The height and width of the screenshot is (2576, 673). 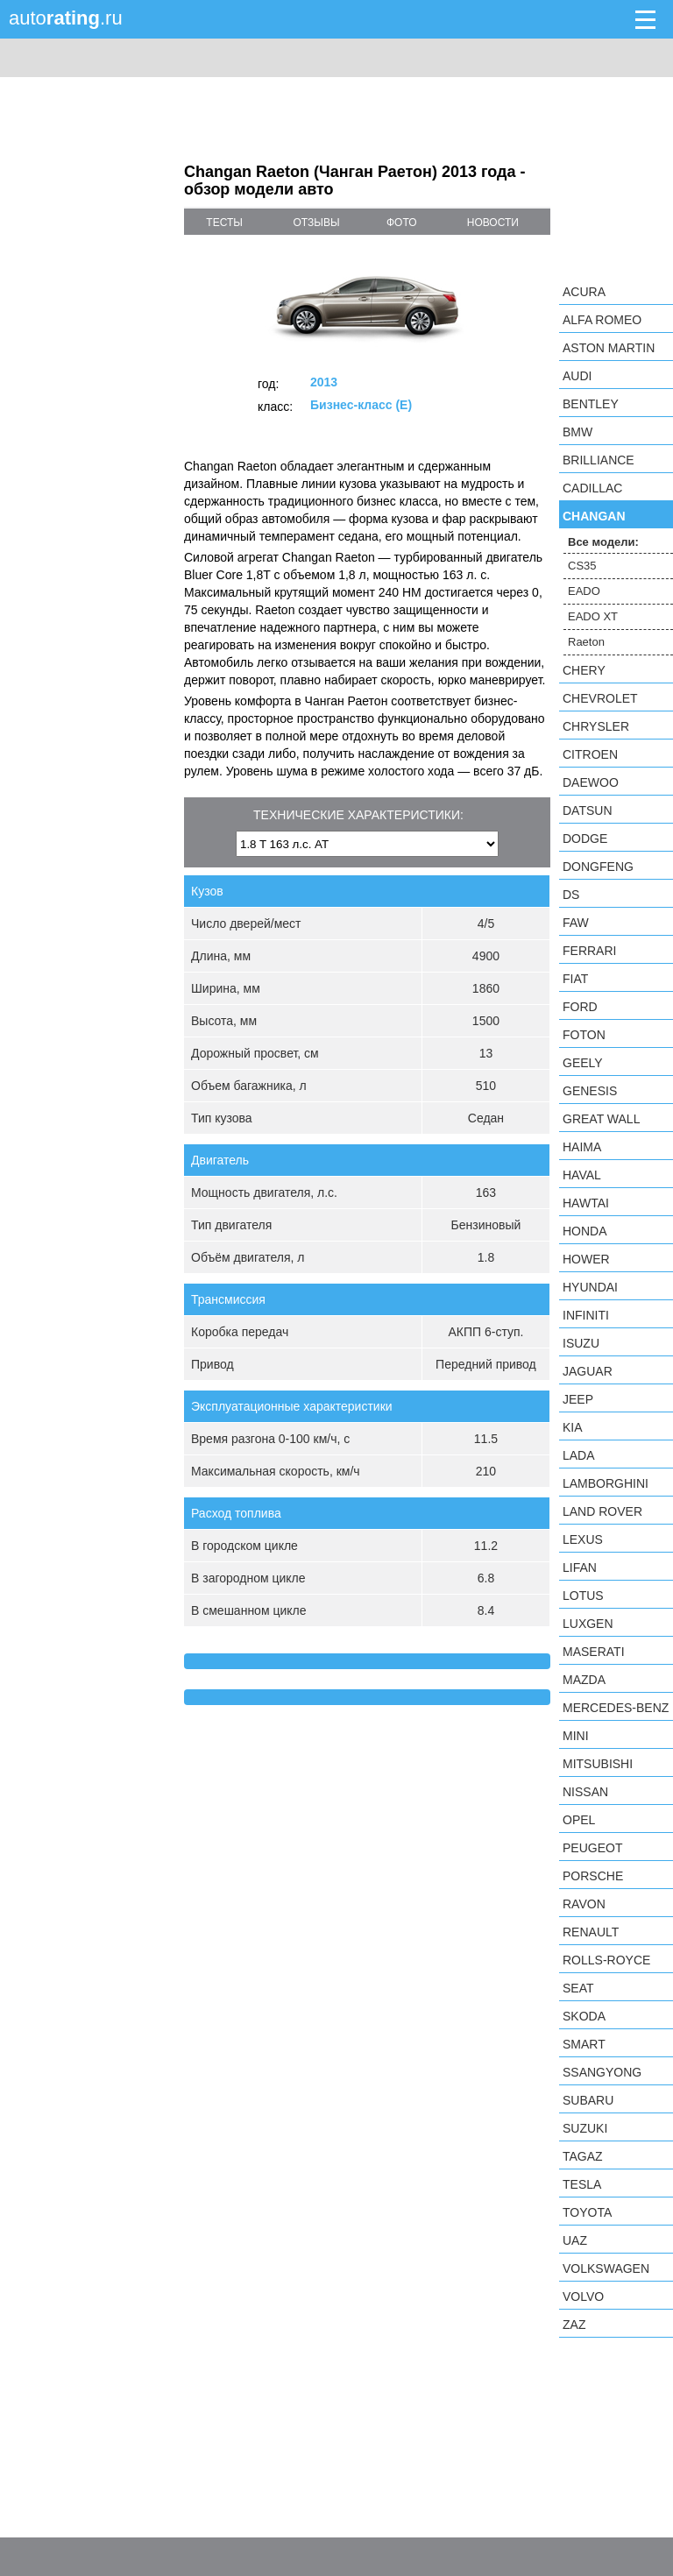 What do you see at coordinates (576, 1736) in the screenshot?
I see `MINI` at bounding box center [576, 1736].